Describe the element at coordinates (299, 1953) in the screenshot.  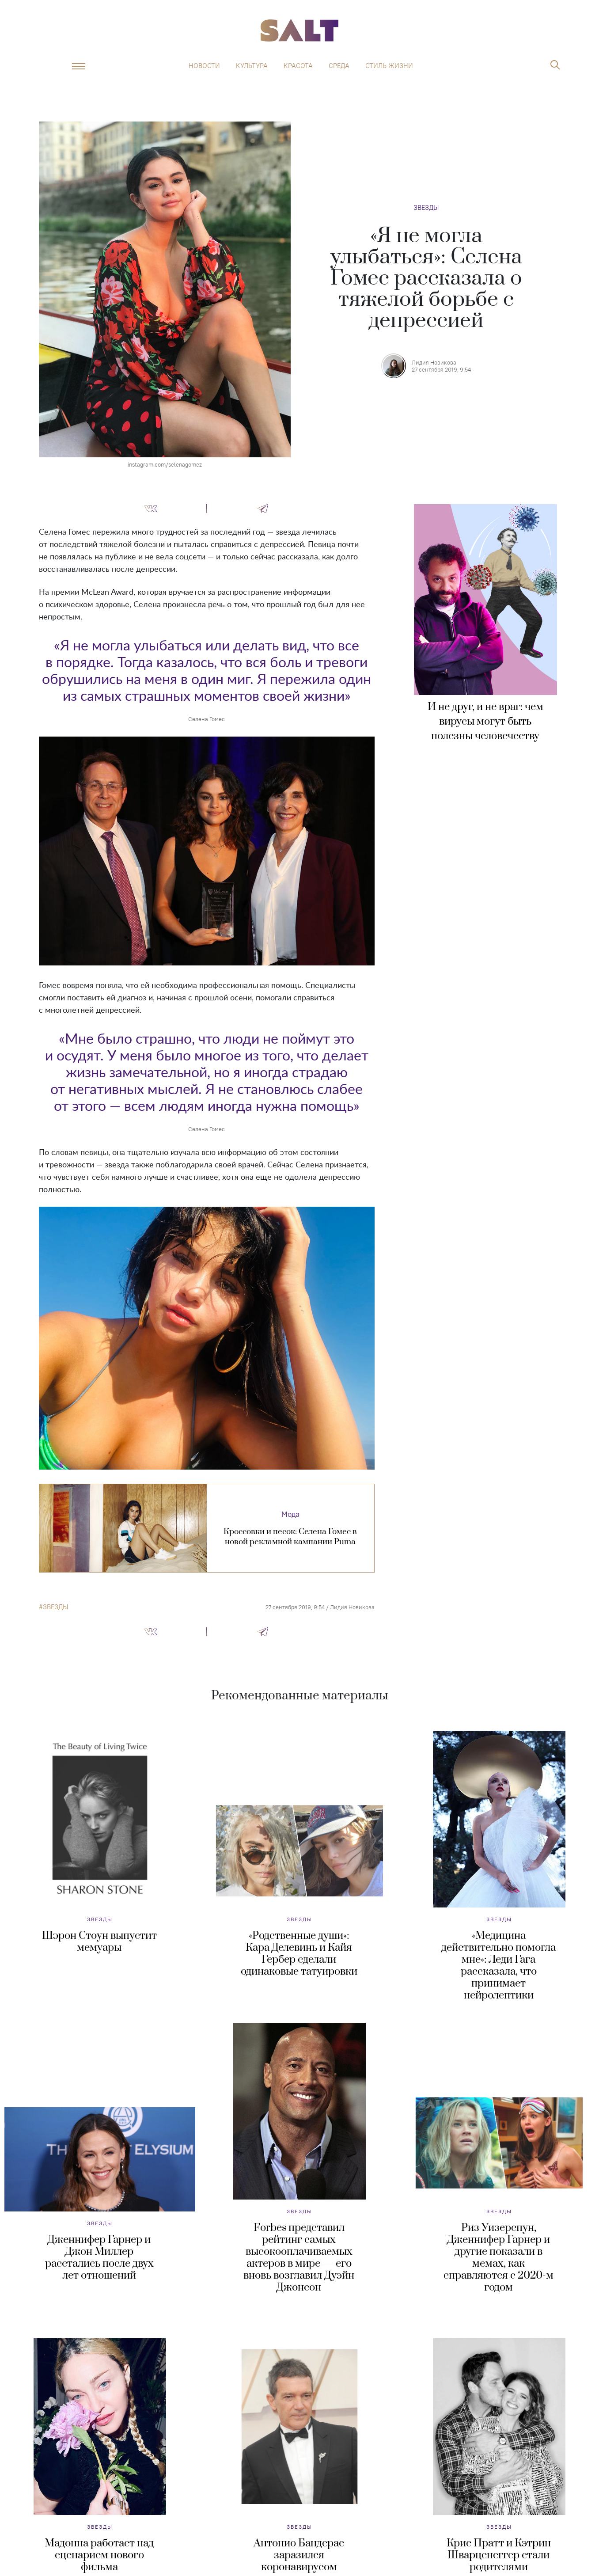
I see `«Родственные души»: Кара Делевинь и Кайя Гербер сделали одинаковые татуировки` at that location.